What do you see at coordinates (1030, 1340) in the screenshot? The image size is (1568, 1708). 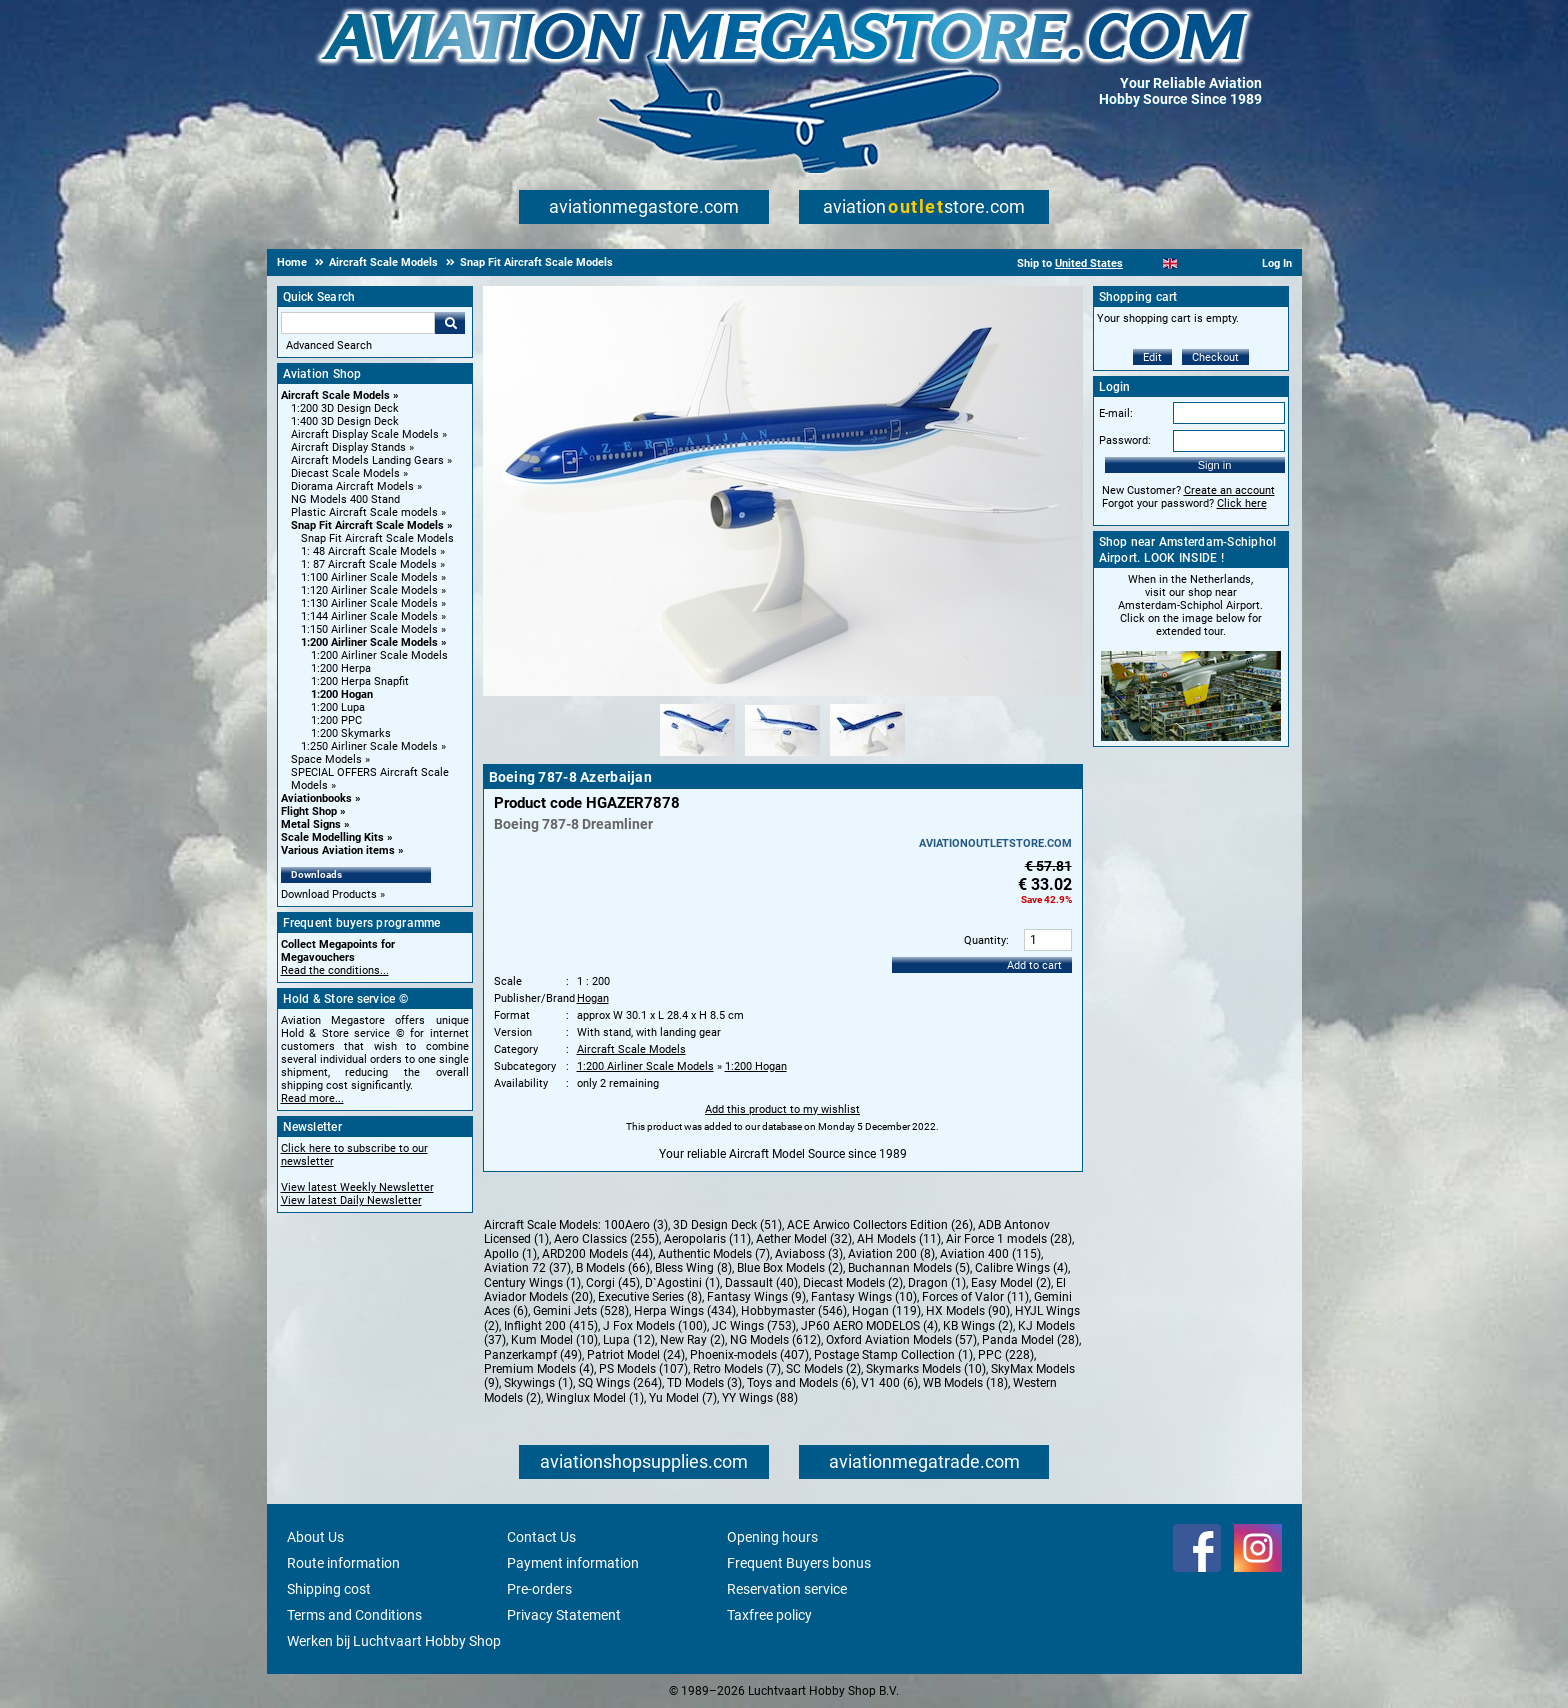 I see `Panda Model (28)` at bounding box center [1030, 1340].